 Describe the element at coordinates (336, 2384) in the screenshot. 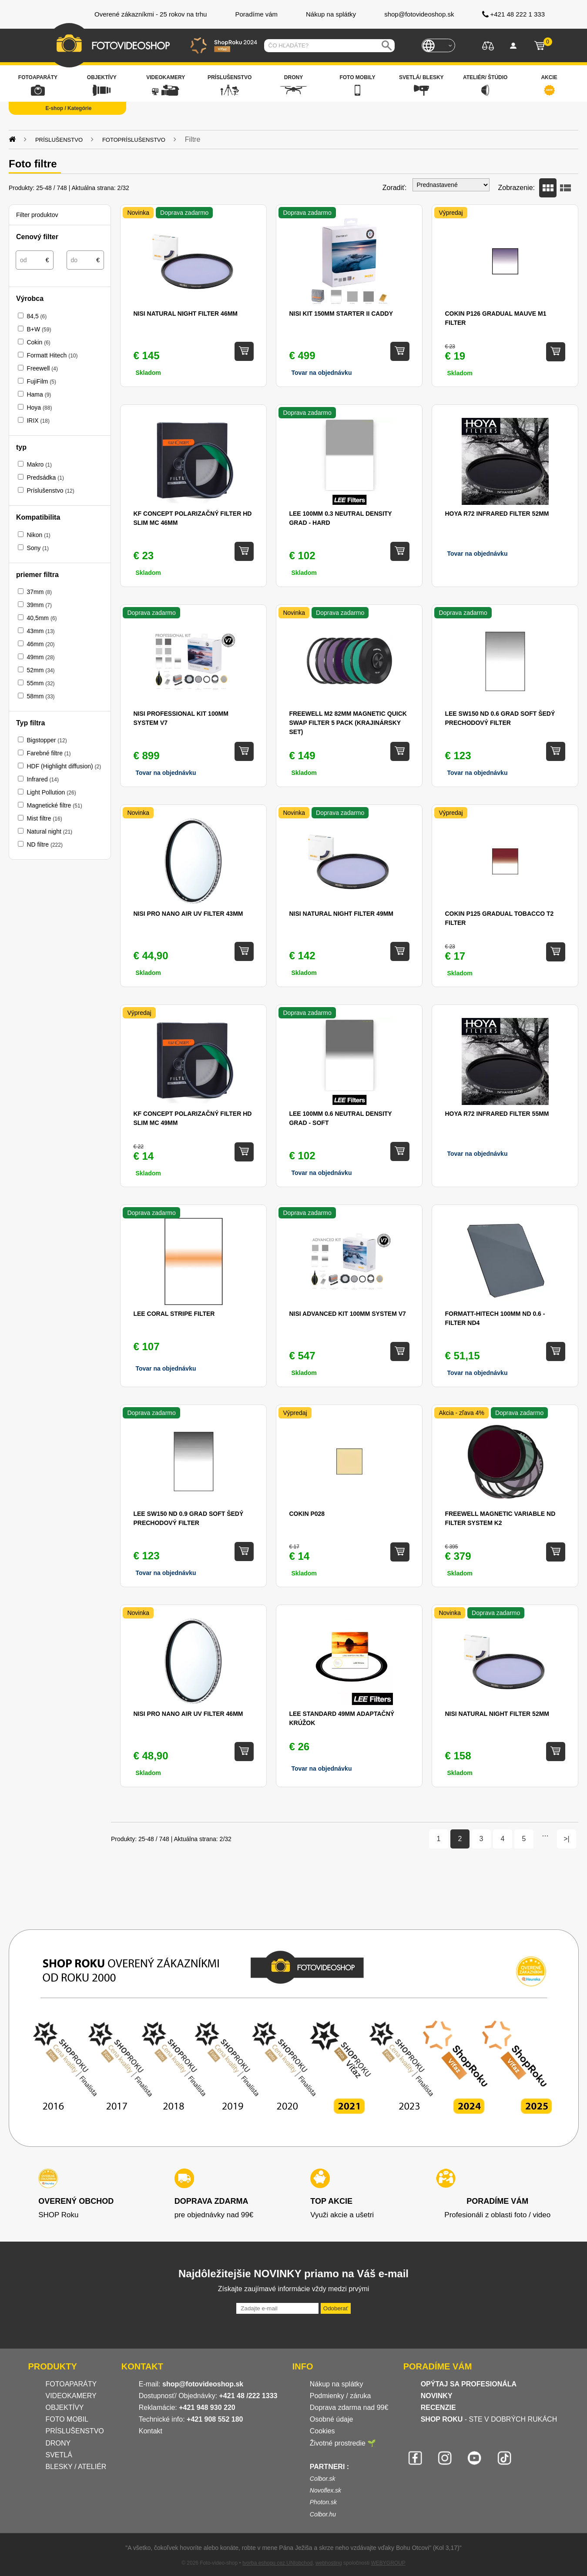

I see `Nákup na splátky` at that location.